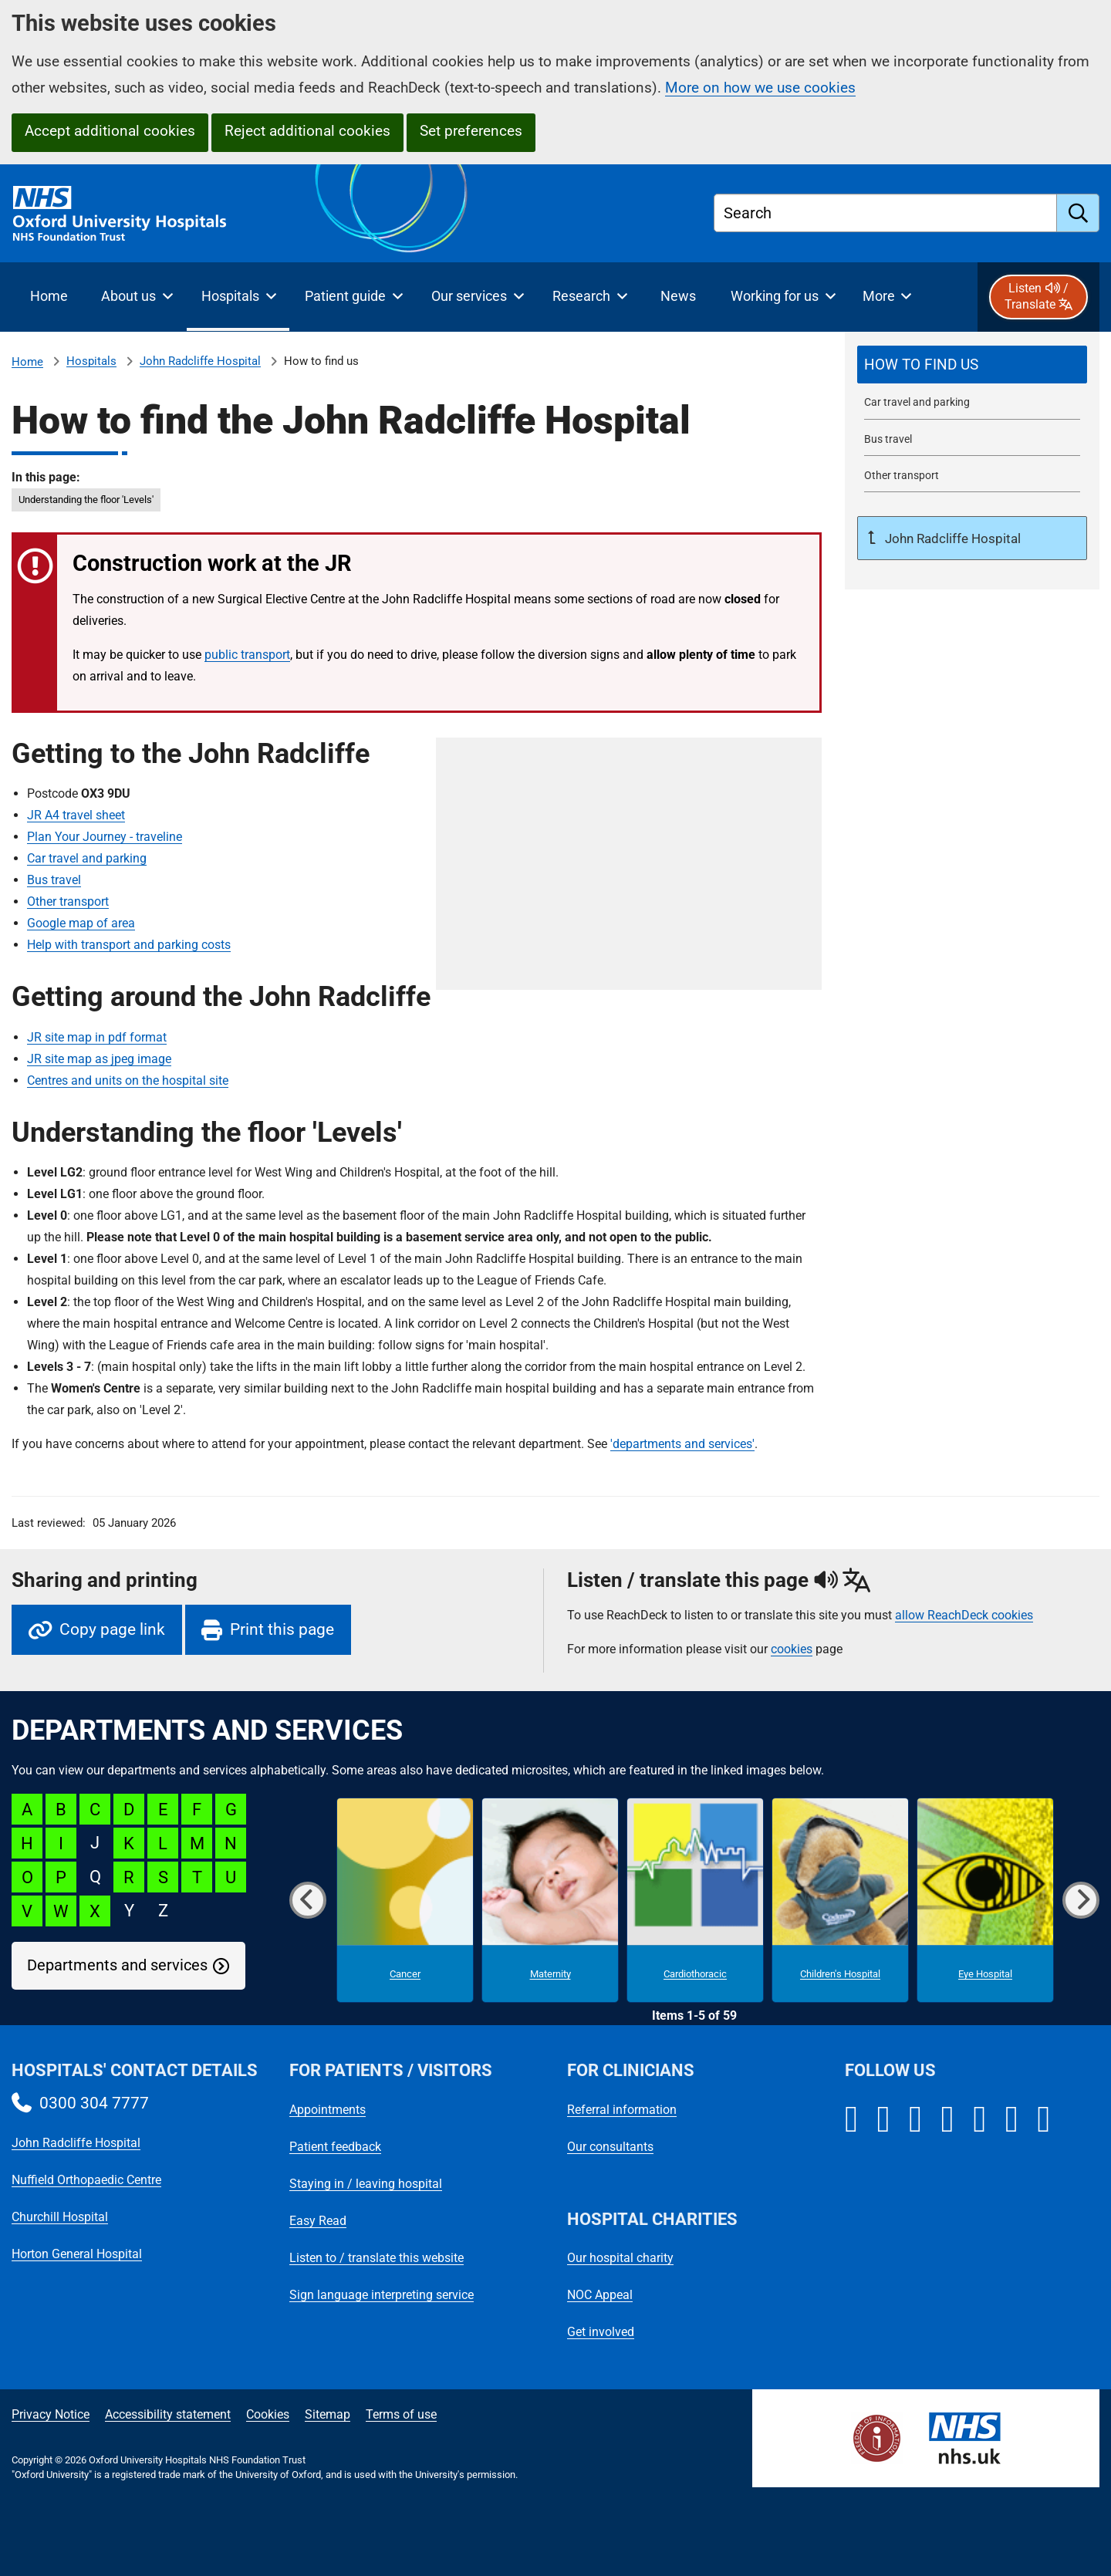 The width and height of the screenshot is (1111, 2576). What do you see at coordinates (972, 439) in the screenshot?
I see `[Bus travel to the John Radcliffe Hospital]` at bounding box center [972, 439].